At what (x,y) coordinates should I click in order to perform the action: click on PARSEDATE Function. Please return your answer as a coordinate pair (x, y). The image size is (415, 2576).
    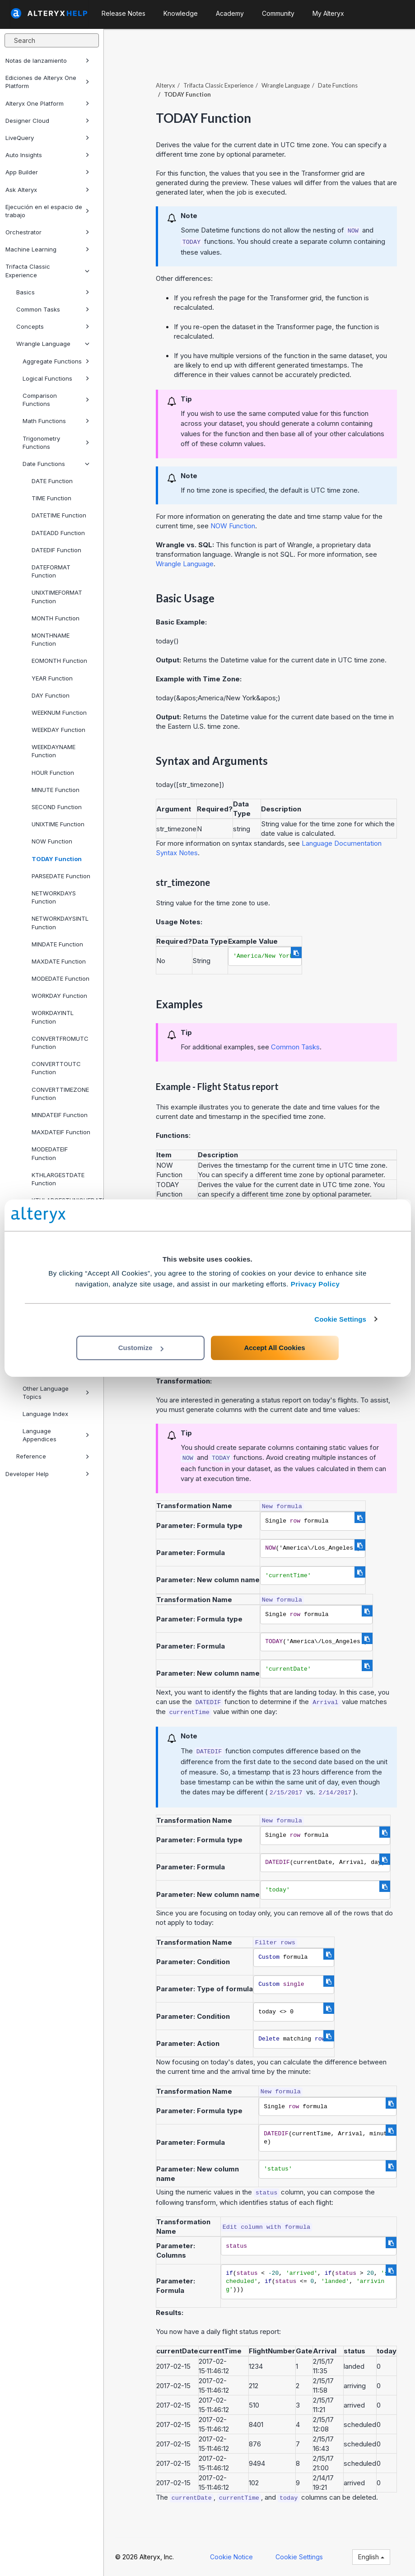
    Looking at the image, I should click on (61, 876).